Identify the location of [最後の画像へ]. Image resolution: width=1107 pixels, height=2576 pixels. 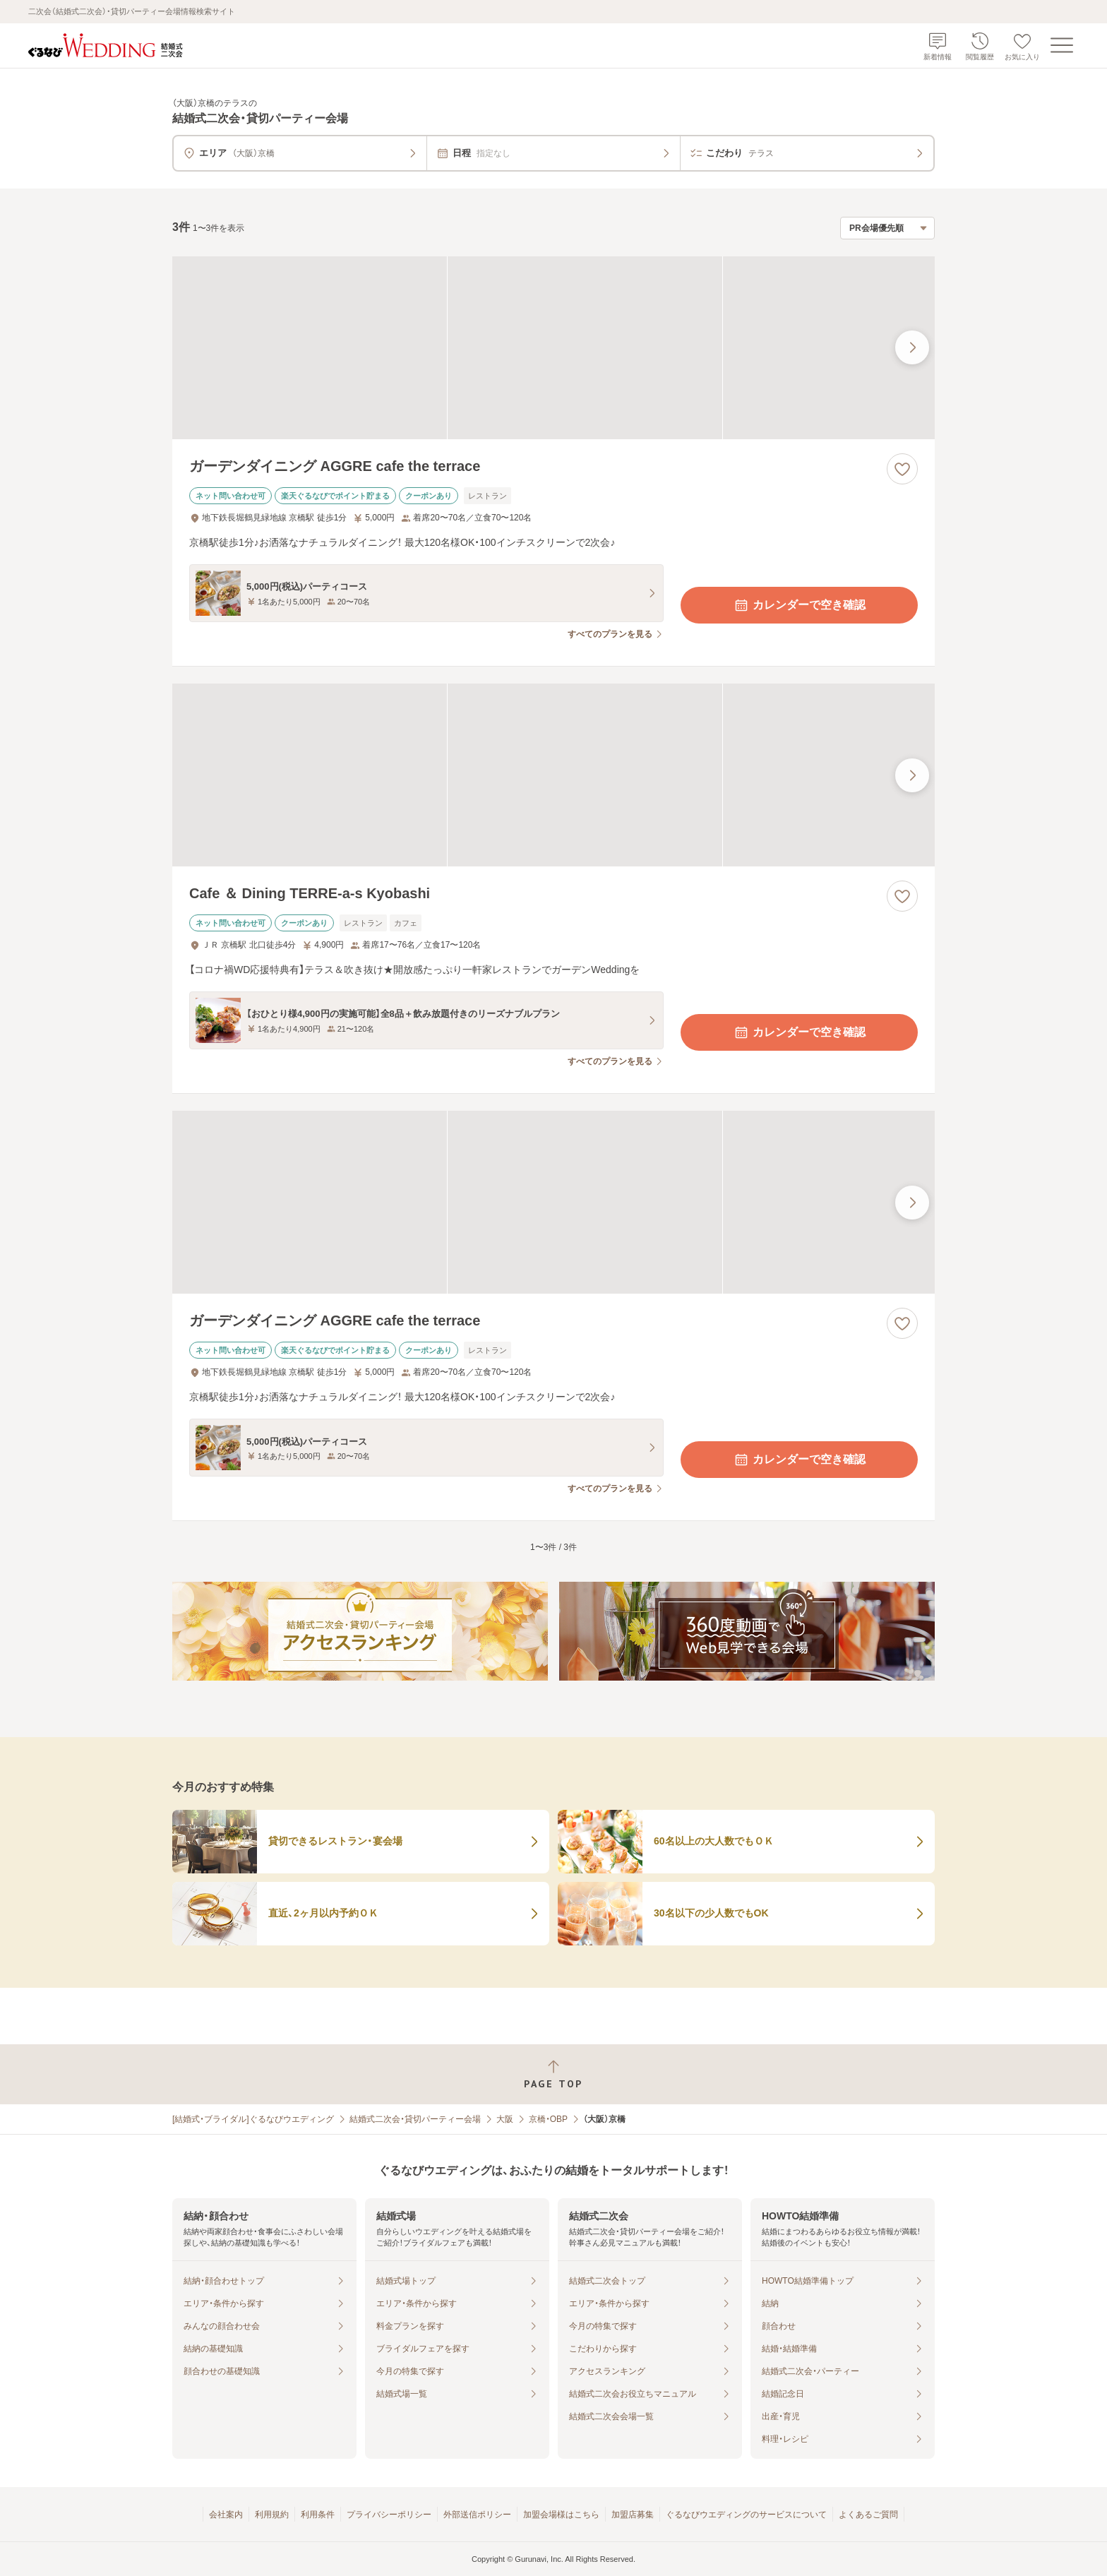
(912, 347).